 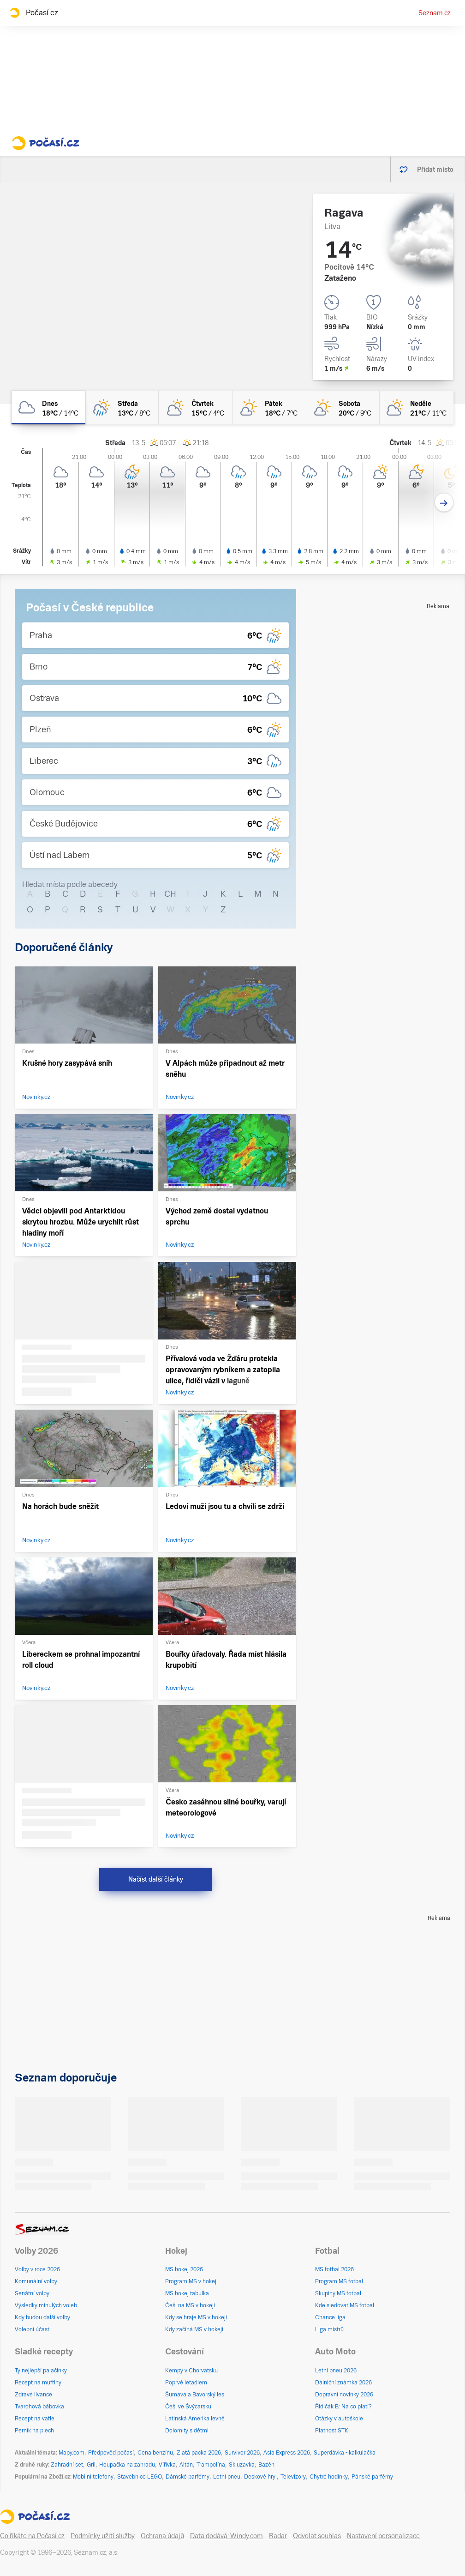 What do you see at coordinates (211, 2464) in the screenshot?
I see `Trampolína` at bounding box center [211, 2464].